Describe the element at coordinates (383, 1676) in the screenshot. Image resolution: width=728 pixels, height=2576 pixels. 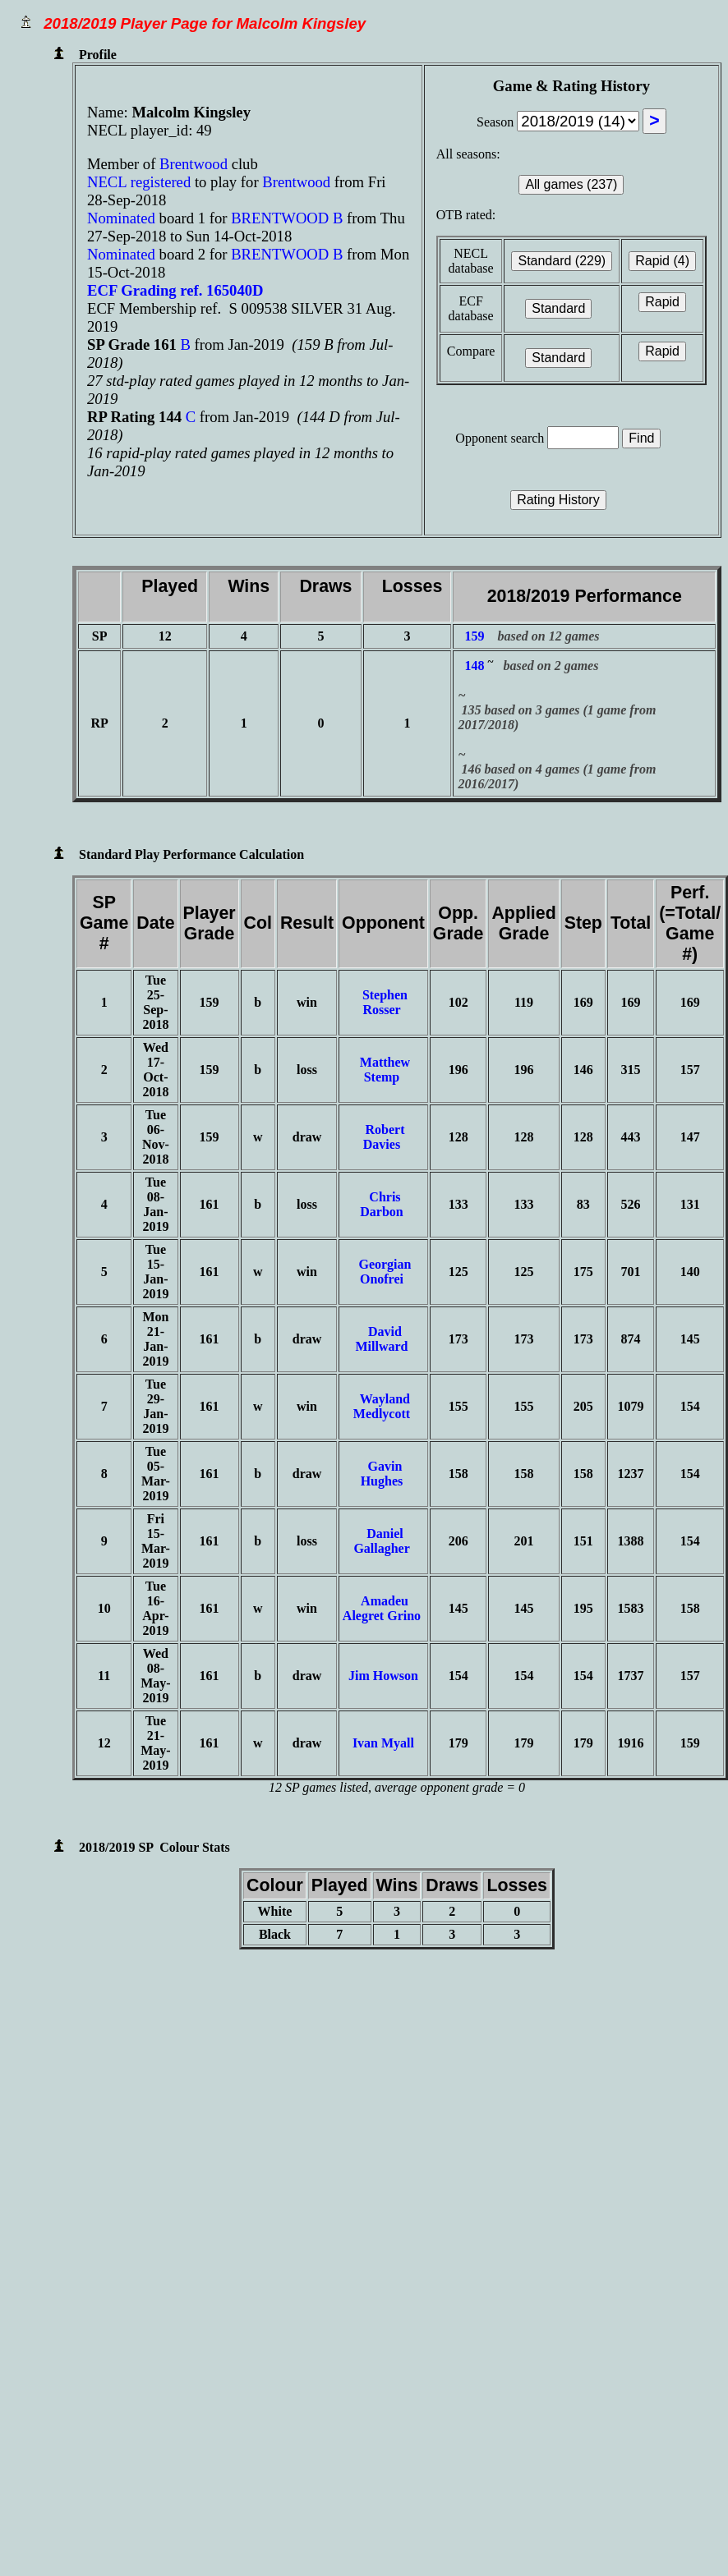
I see `Jim Howson` at that location.